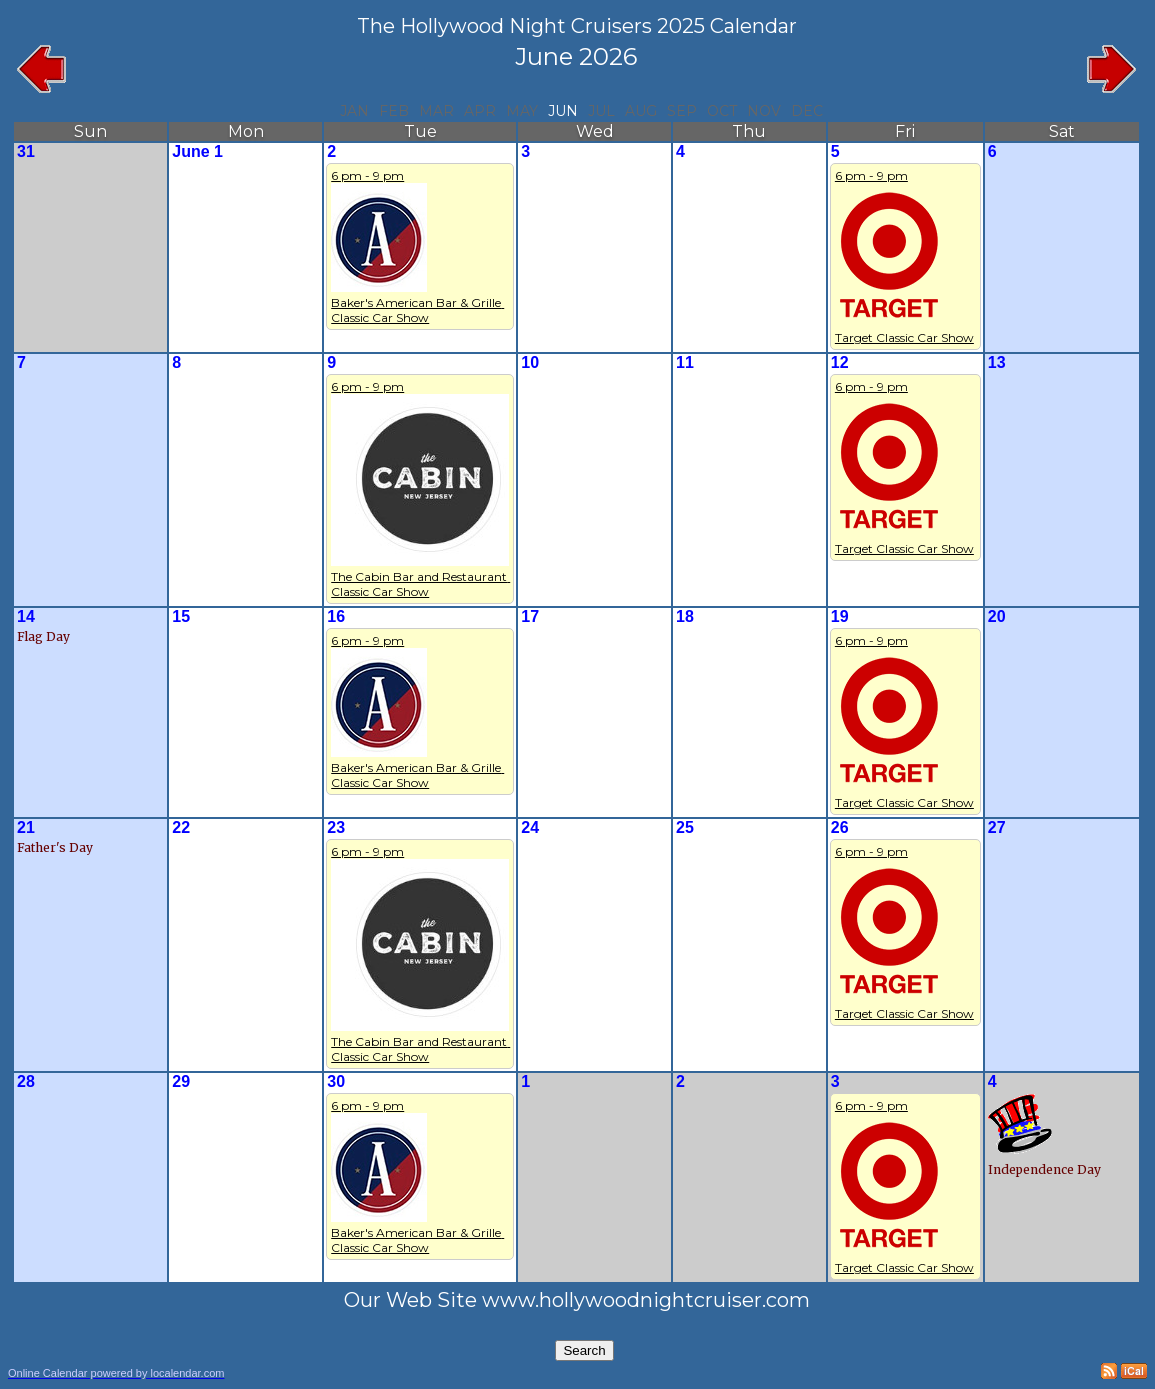  I want to click on 31, so click(26, 151).